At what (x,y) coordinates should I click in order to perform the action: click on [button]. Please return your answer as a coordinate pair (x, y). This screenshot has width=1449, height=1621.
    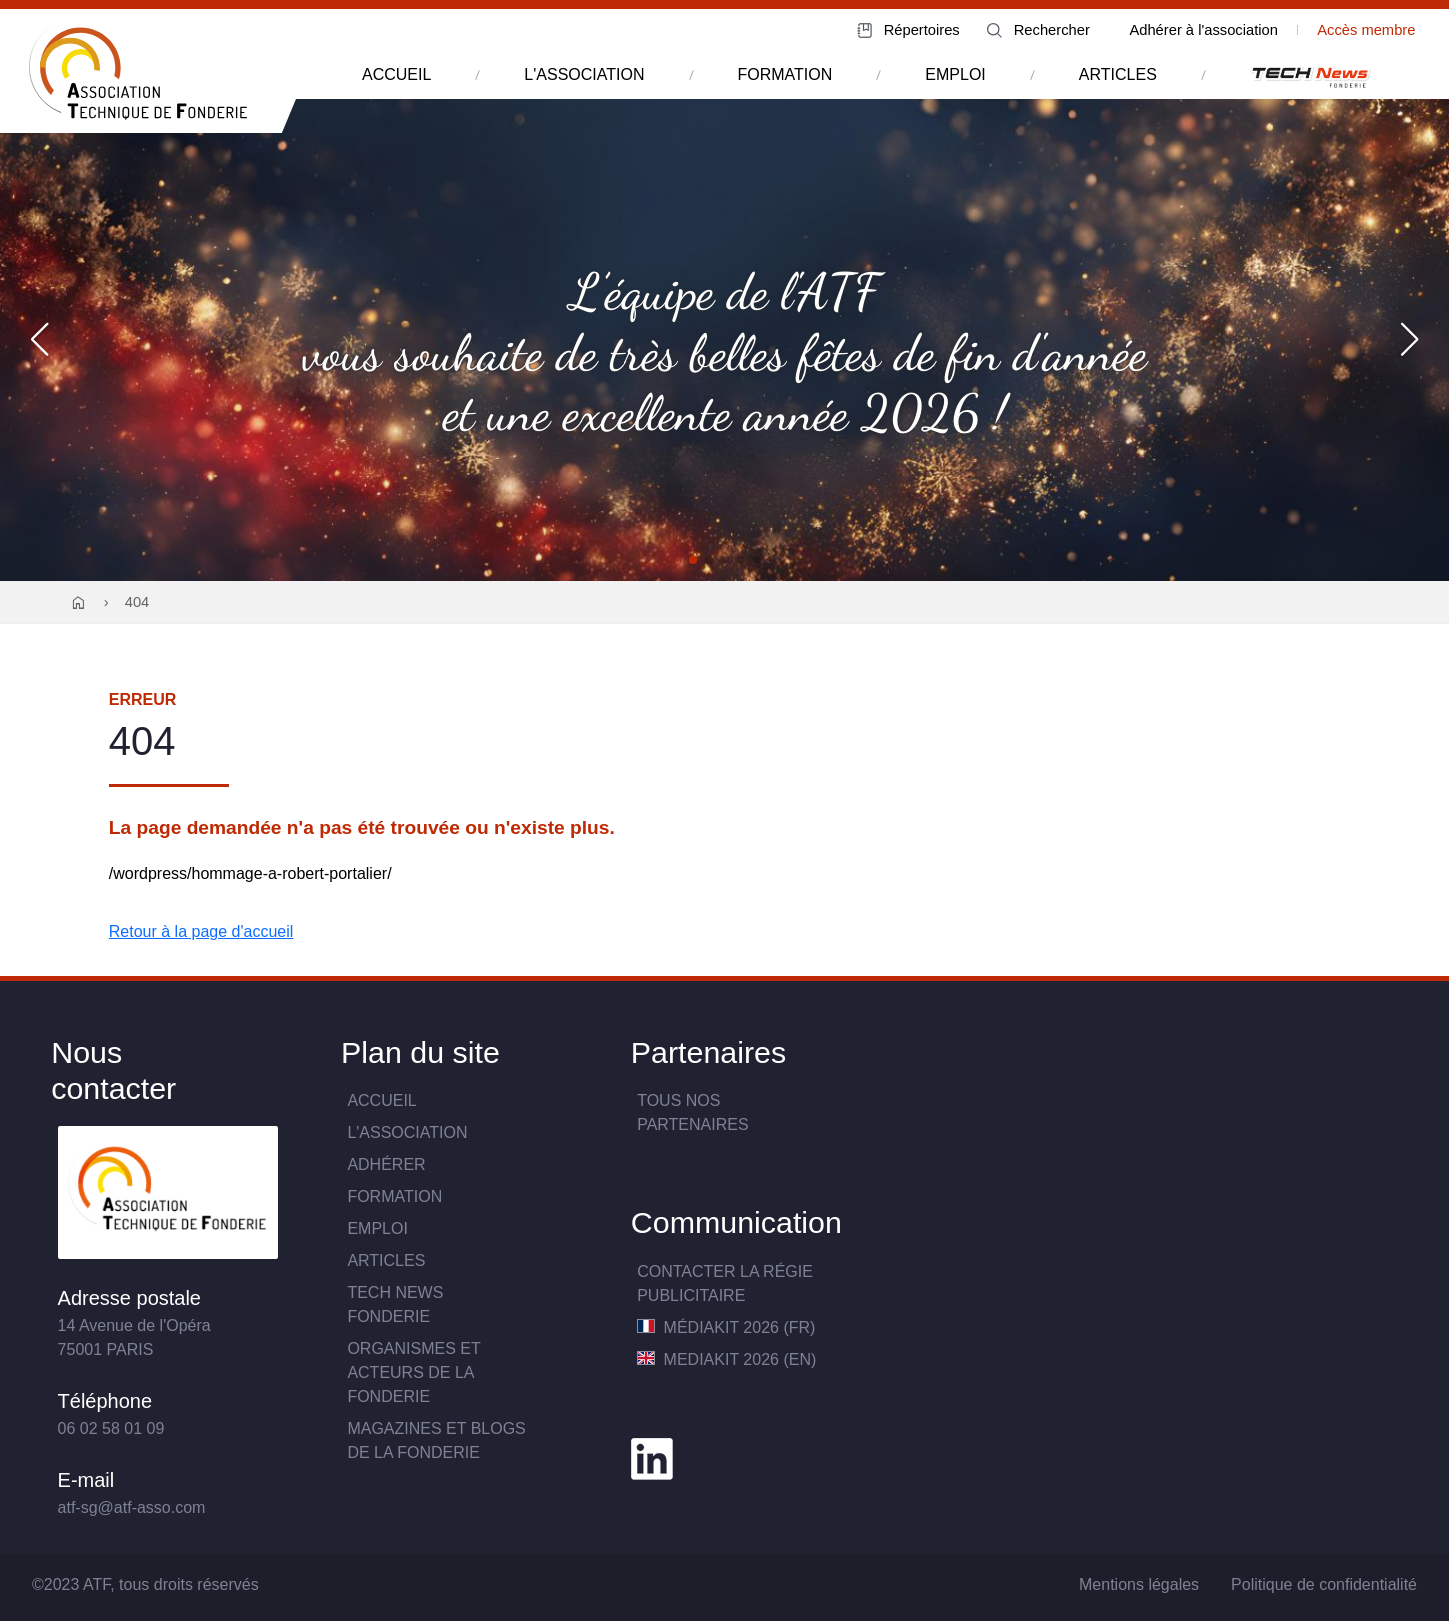
    Looking at the image, I should click on (693, 560).